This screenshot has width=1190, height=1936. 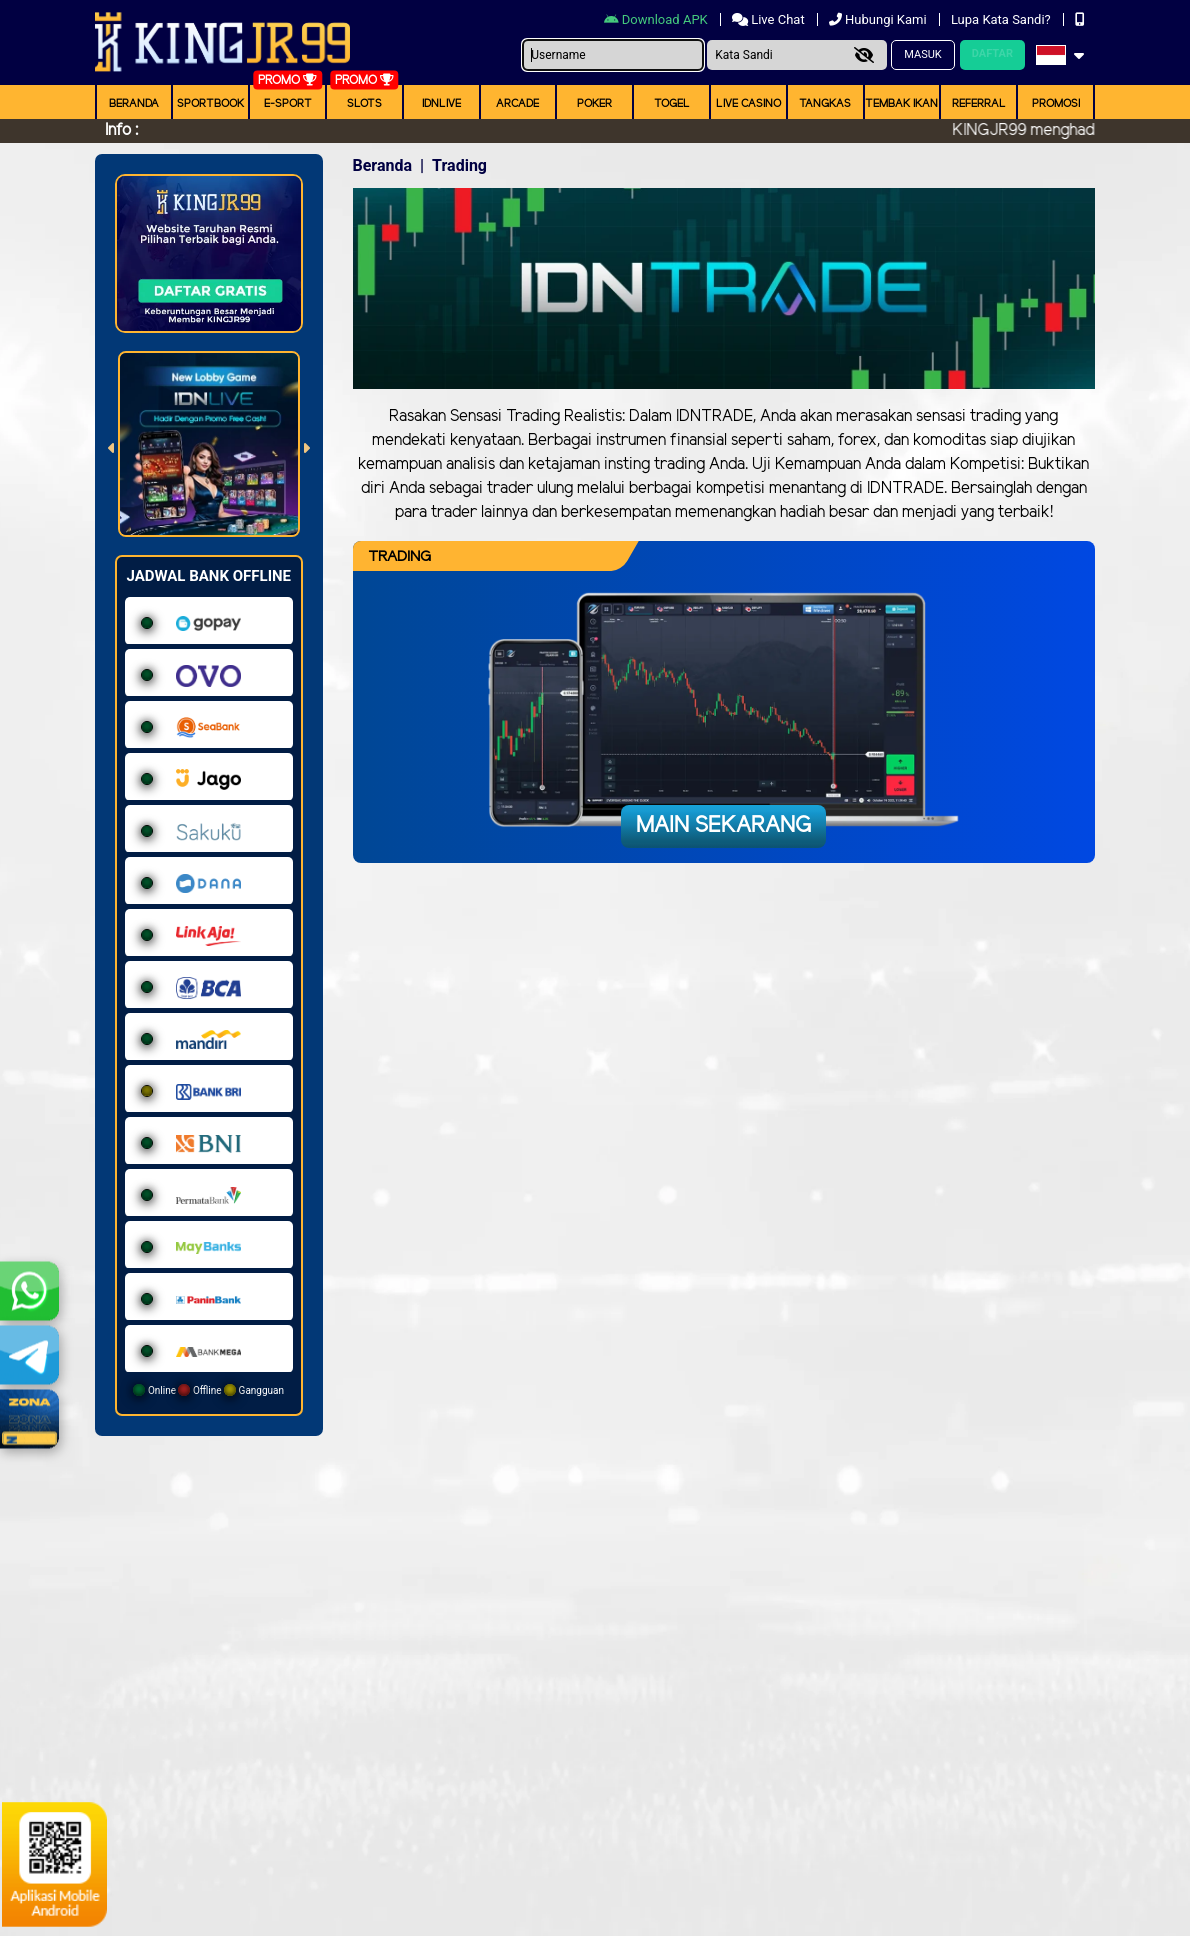 What do you see at coordinates (441, 104) in the screenshot?
I see `IDNLIVE` at bounding box center [441, 104].